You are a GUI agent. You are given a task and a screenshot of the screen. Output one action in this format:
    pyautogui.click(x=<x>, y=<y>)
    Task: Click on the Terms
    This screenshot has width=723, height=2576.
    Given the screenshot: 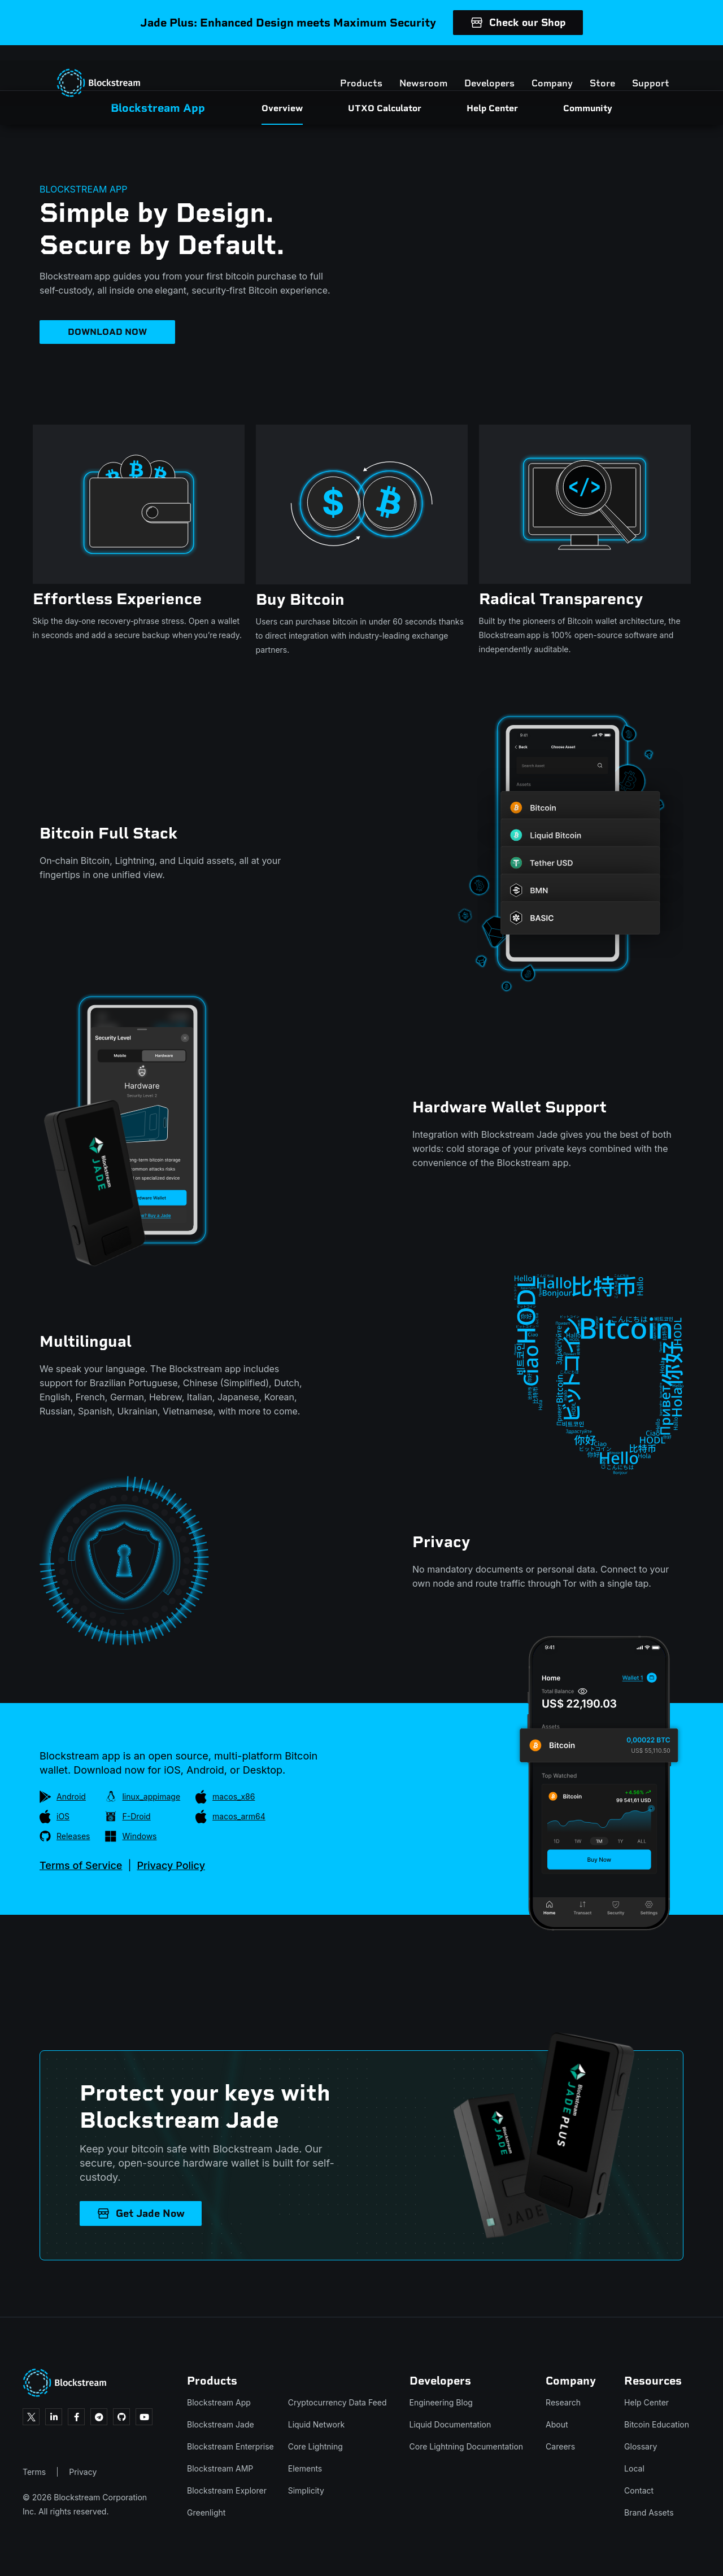 What is the action you would take?
    pyautogui.click(x=34, y=2472)
    